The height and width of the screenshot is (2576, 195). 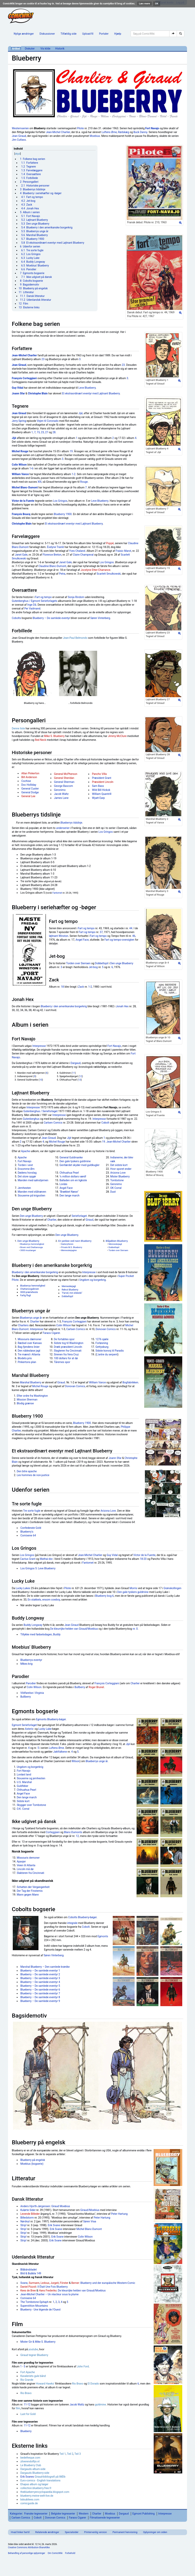 What do you see at coordinates (29, 1350) in the screenshot?
I see `Den nådesløse jagt` at bounding box center [29, 1350].